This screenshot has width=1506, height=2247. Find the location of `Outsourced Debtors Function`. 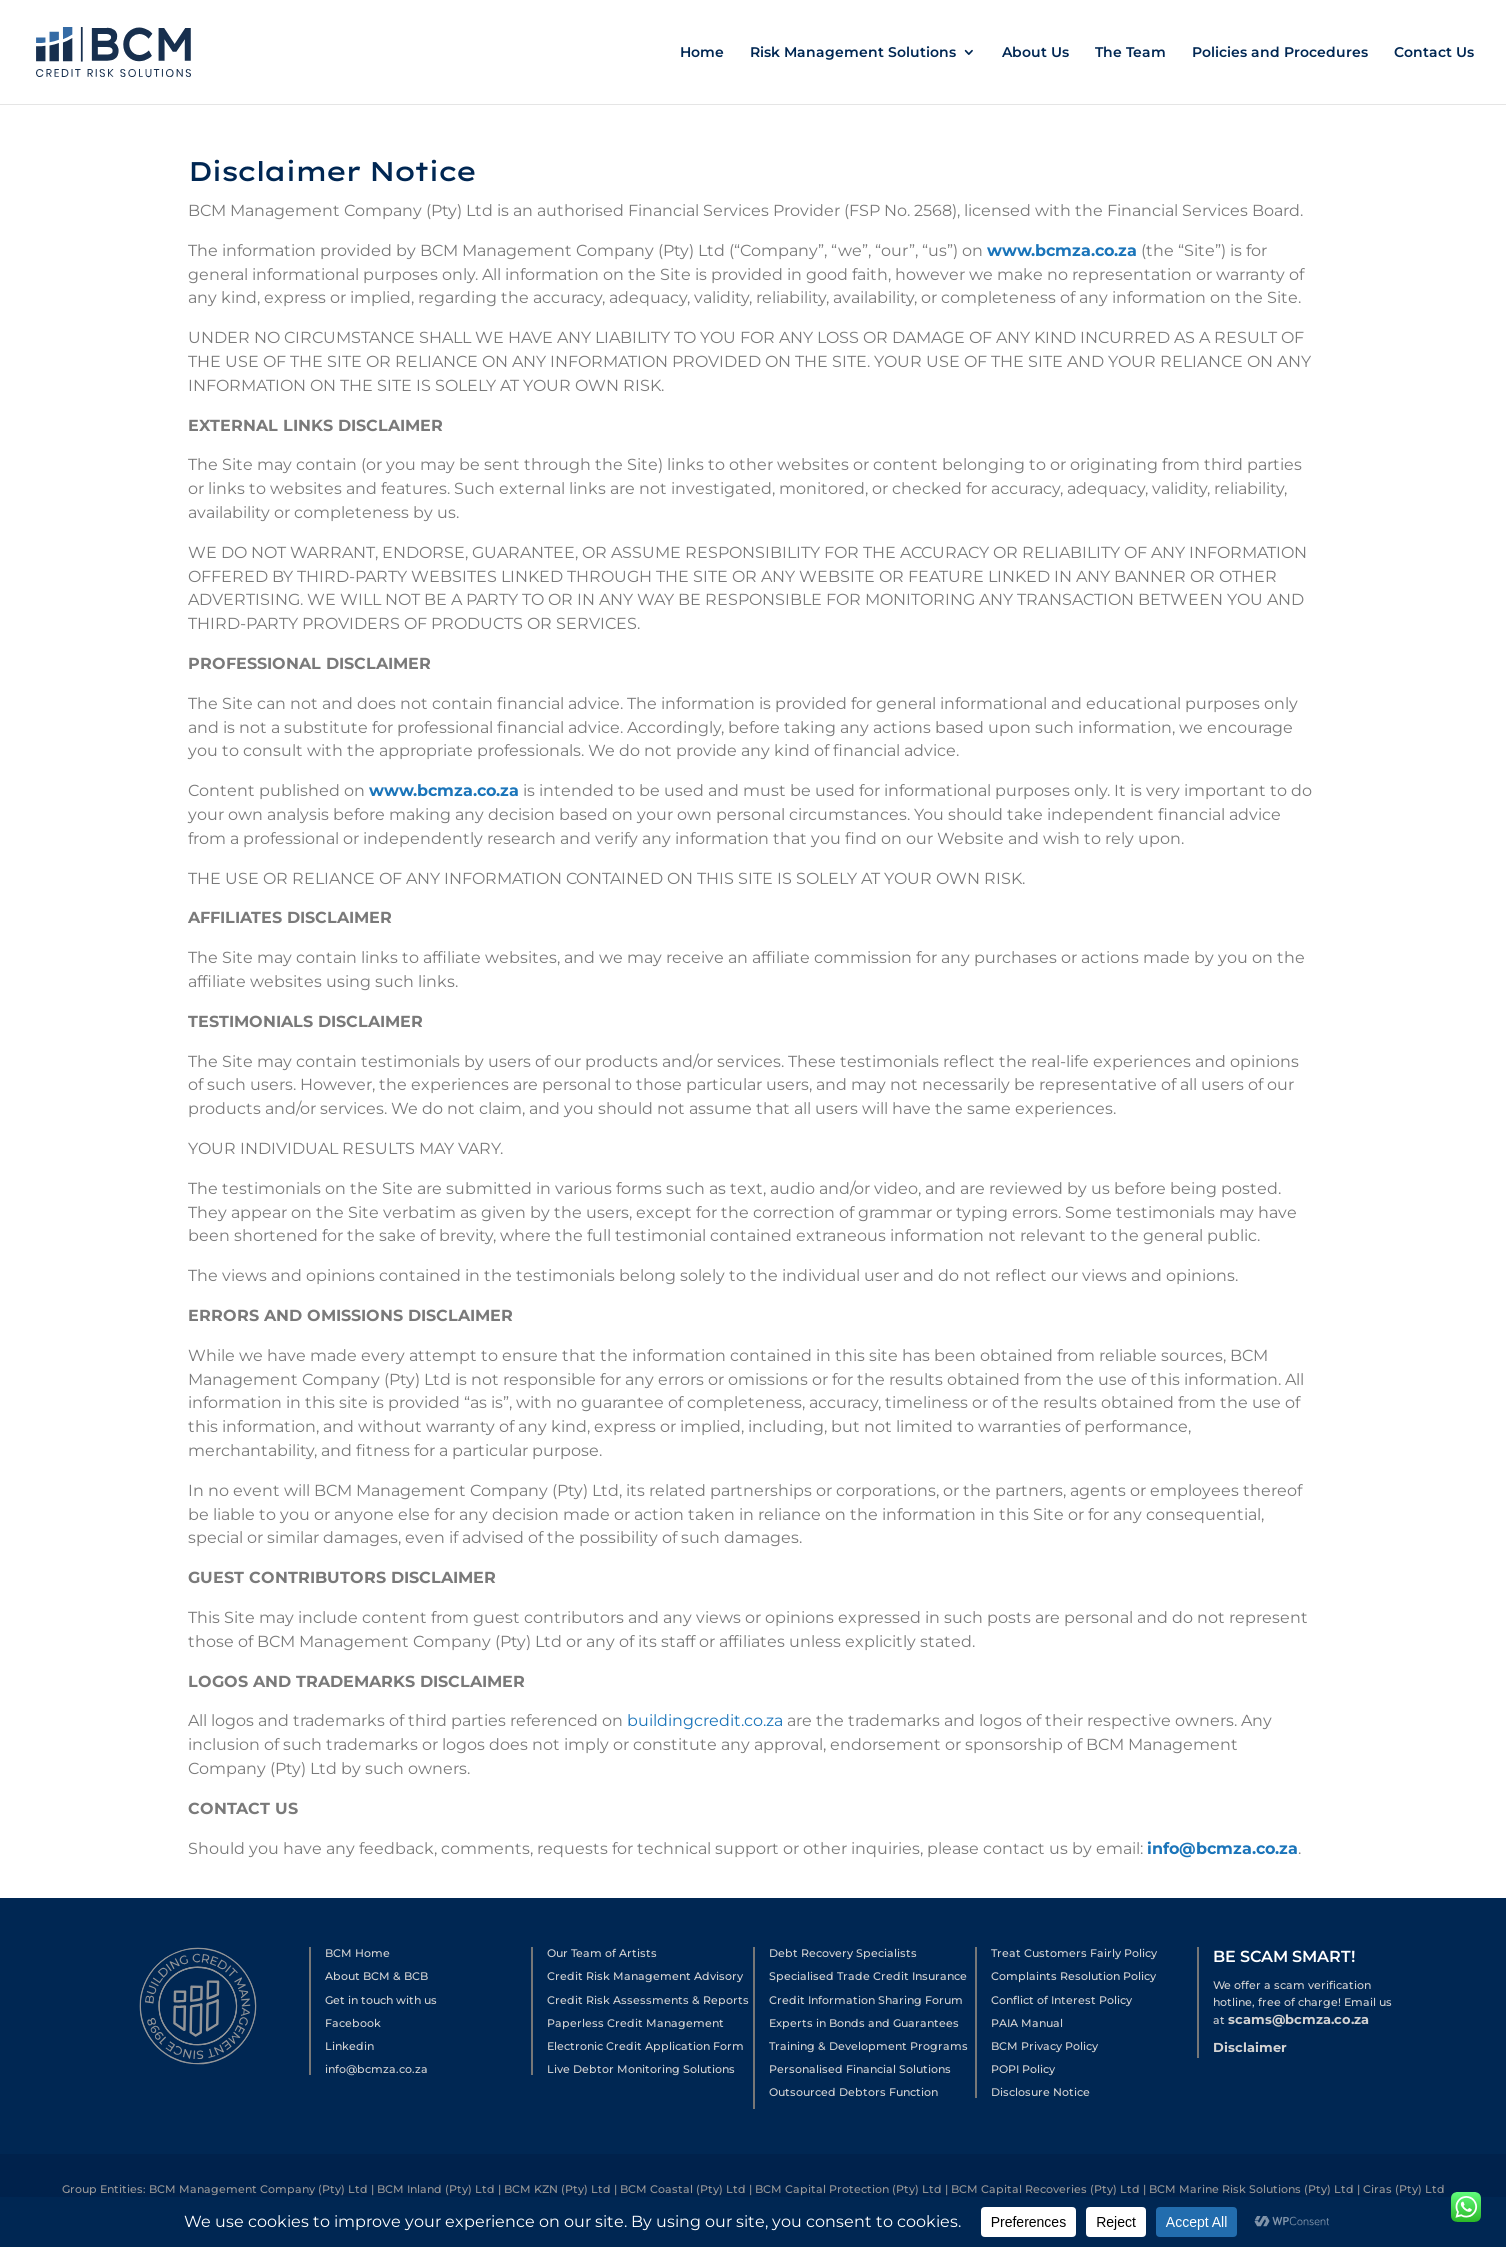

Outsourced Debtors Function is located at coordinates (853, 2092).